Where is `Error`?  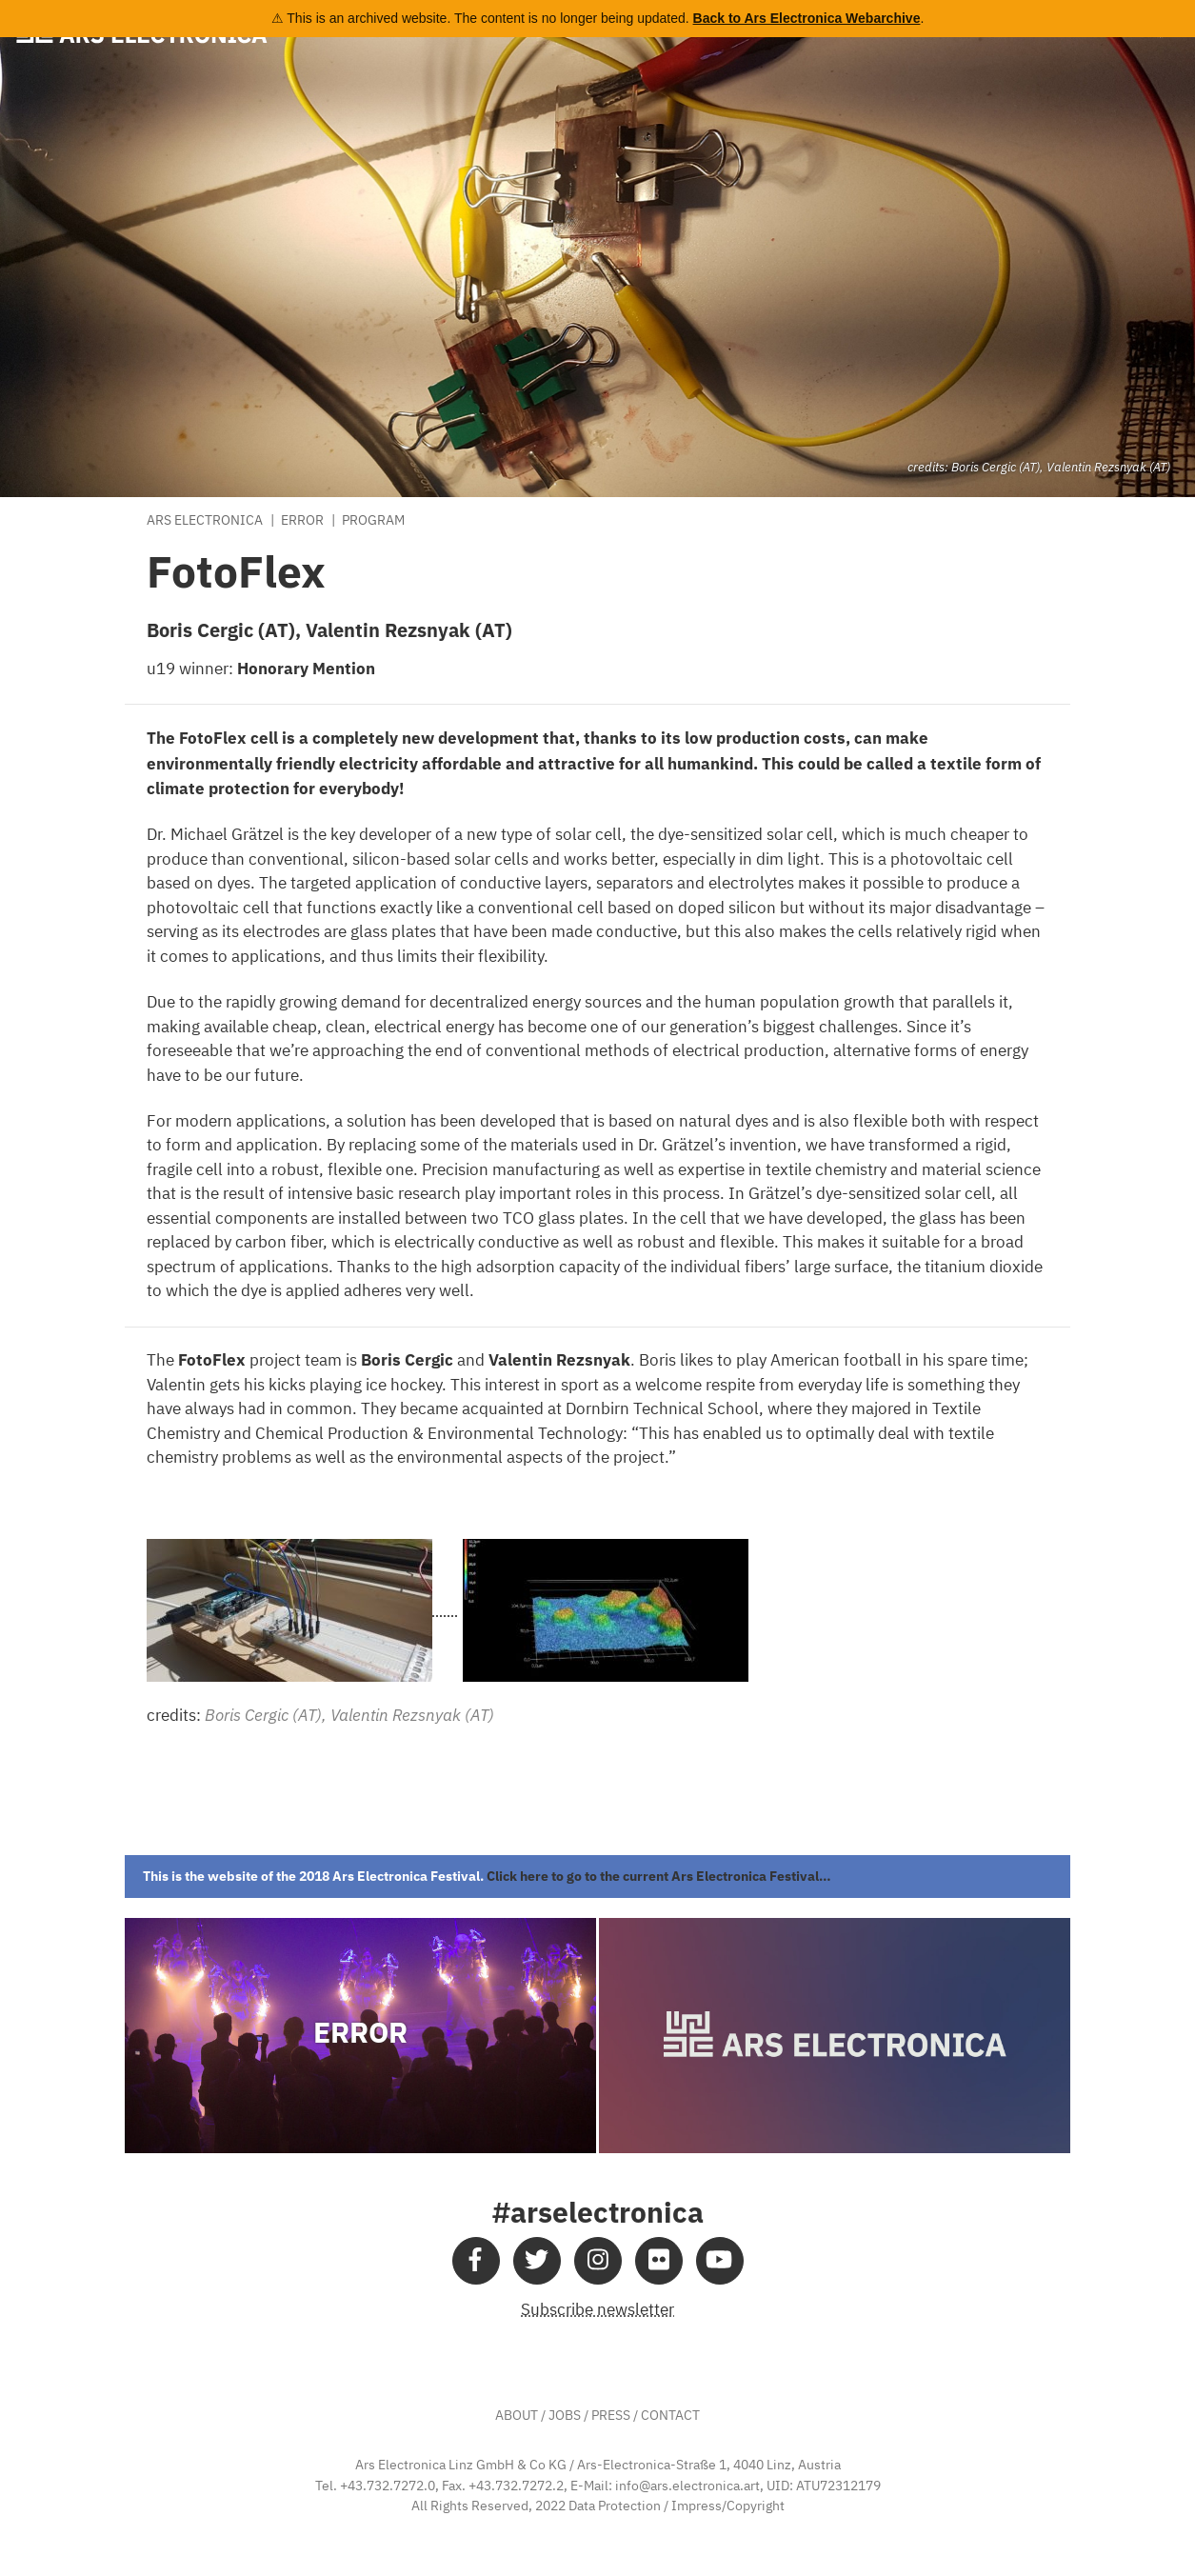
Error is located at coordinates (302, 521).